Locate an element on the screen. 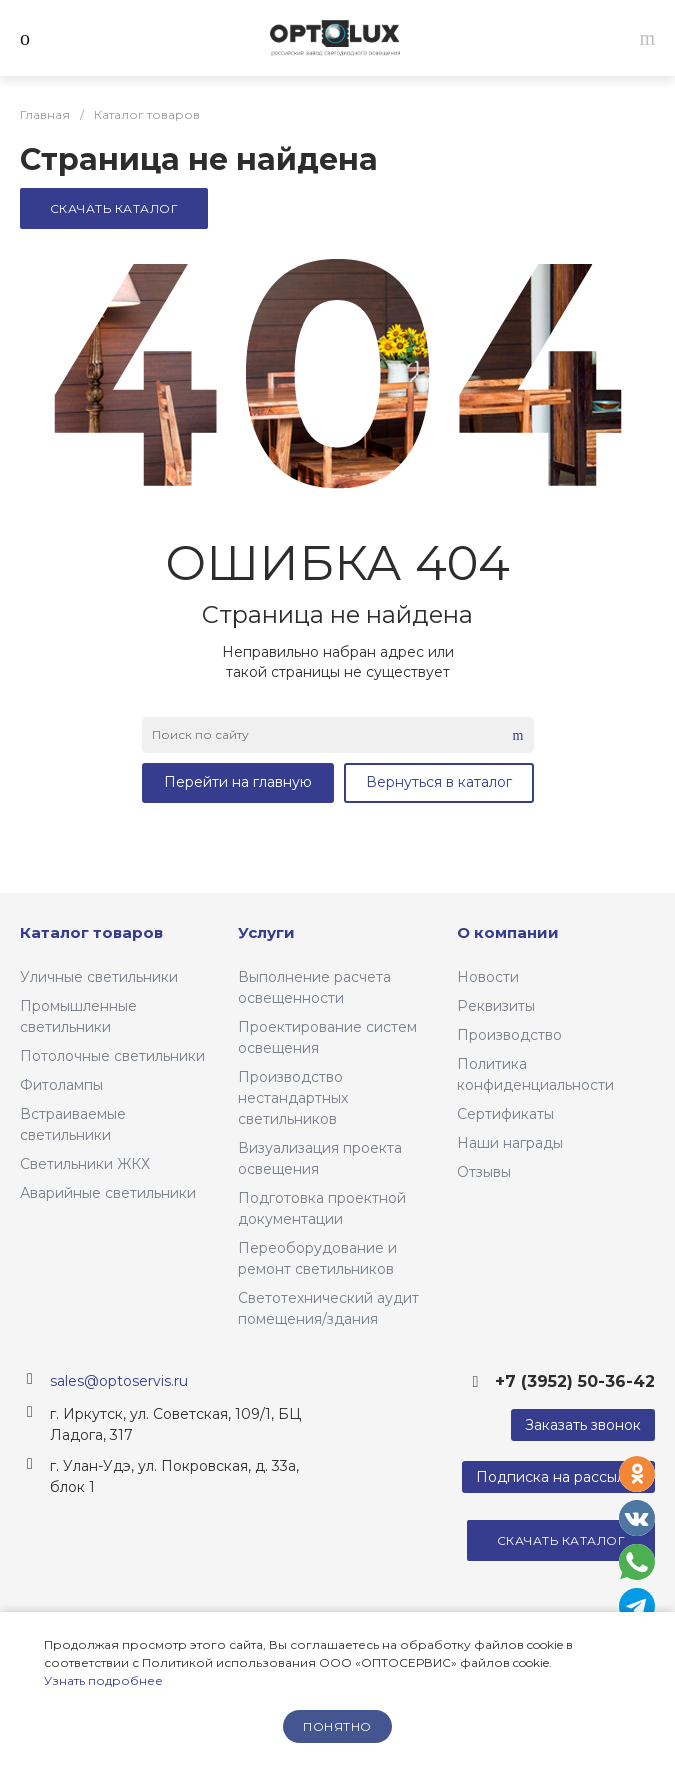 The image size is (675, 1767). Перейти на главную is located at coordinates (238, 782).